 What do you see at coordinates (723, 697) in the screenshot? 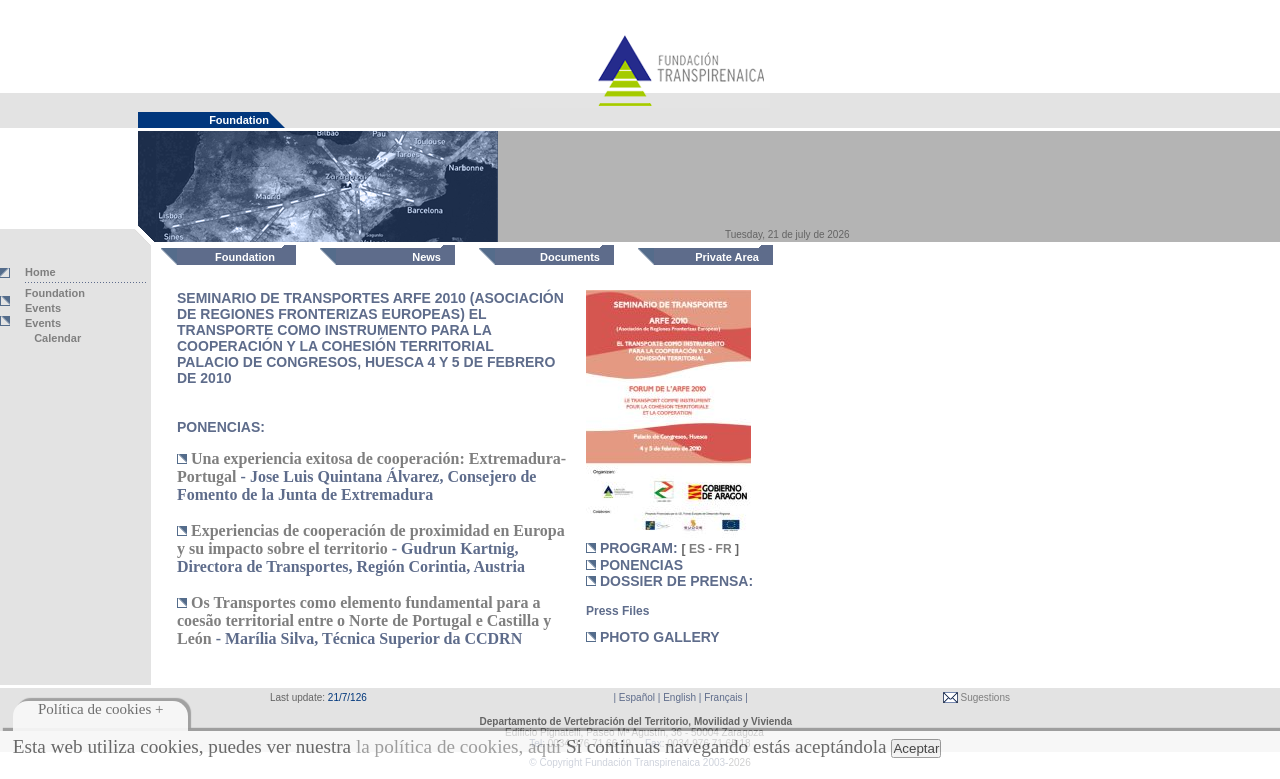
I see `Français` at bounding box center [723, 697].